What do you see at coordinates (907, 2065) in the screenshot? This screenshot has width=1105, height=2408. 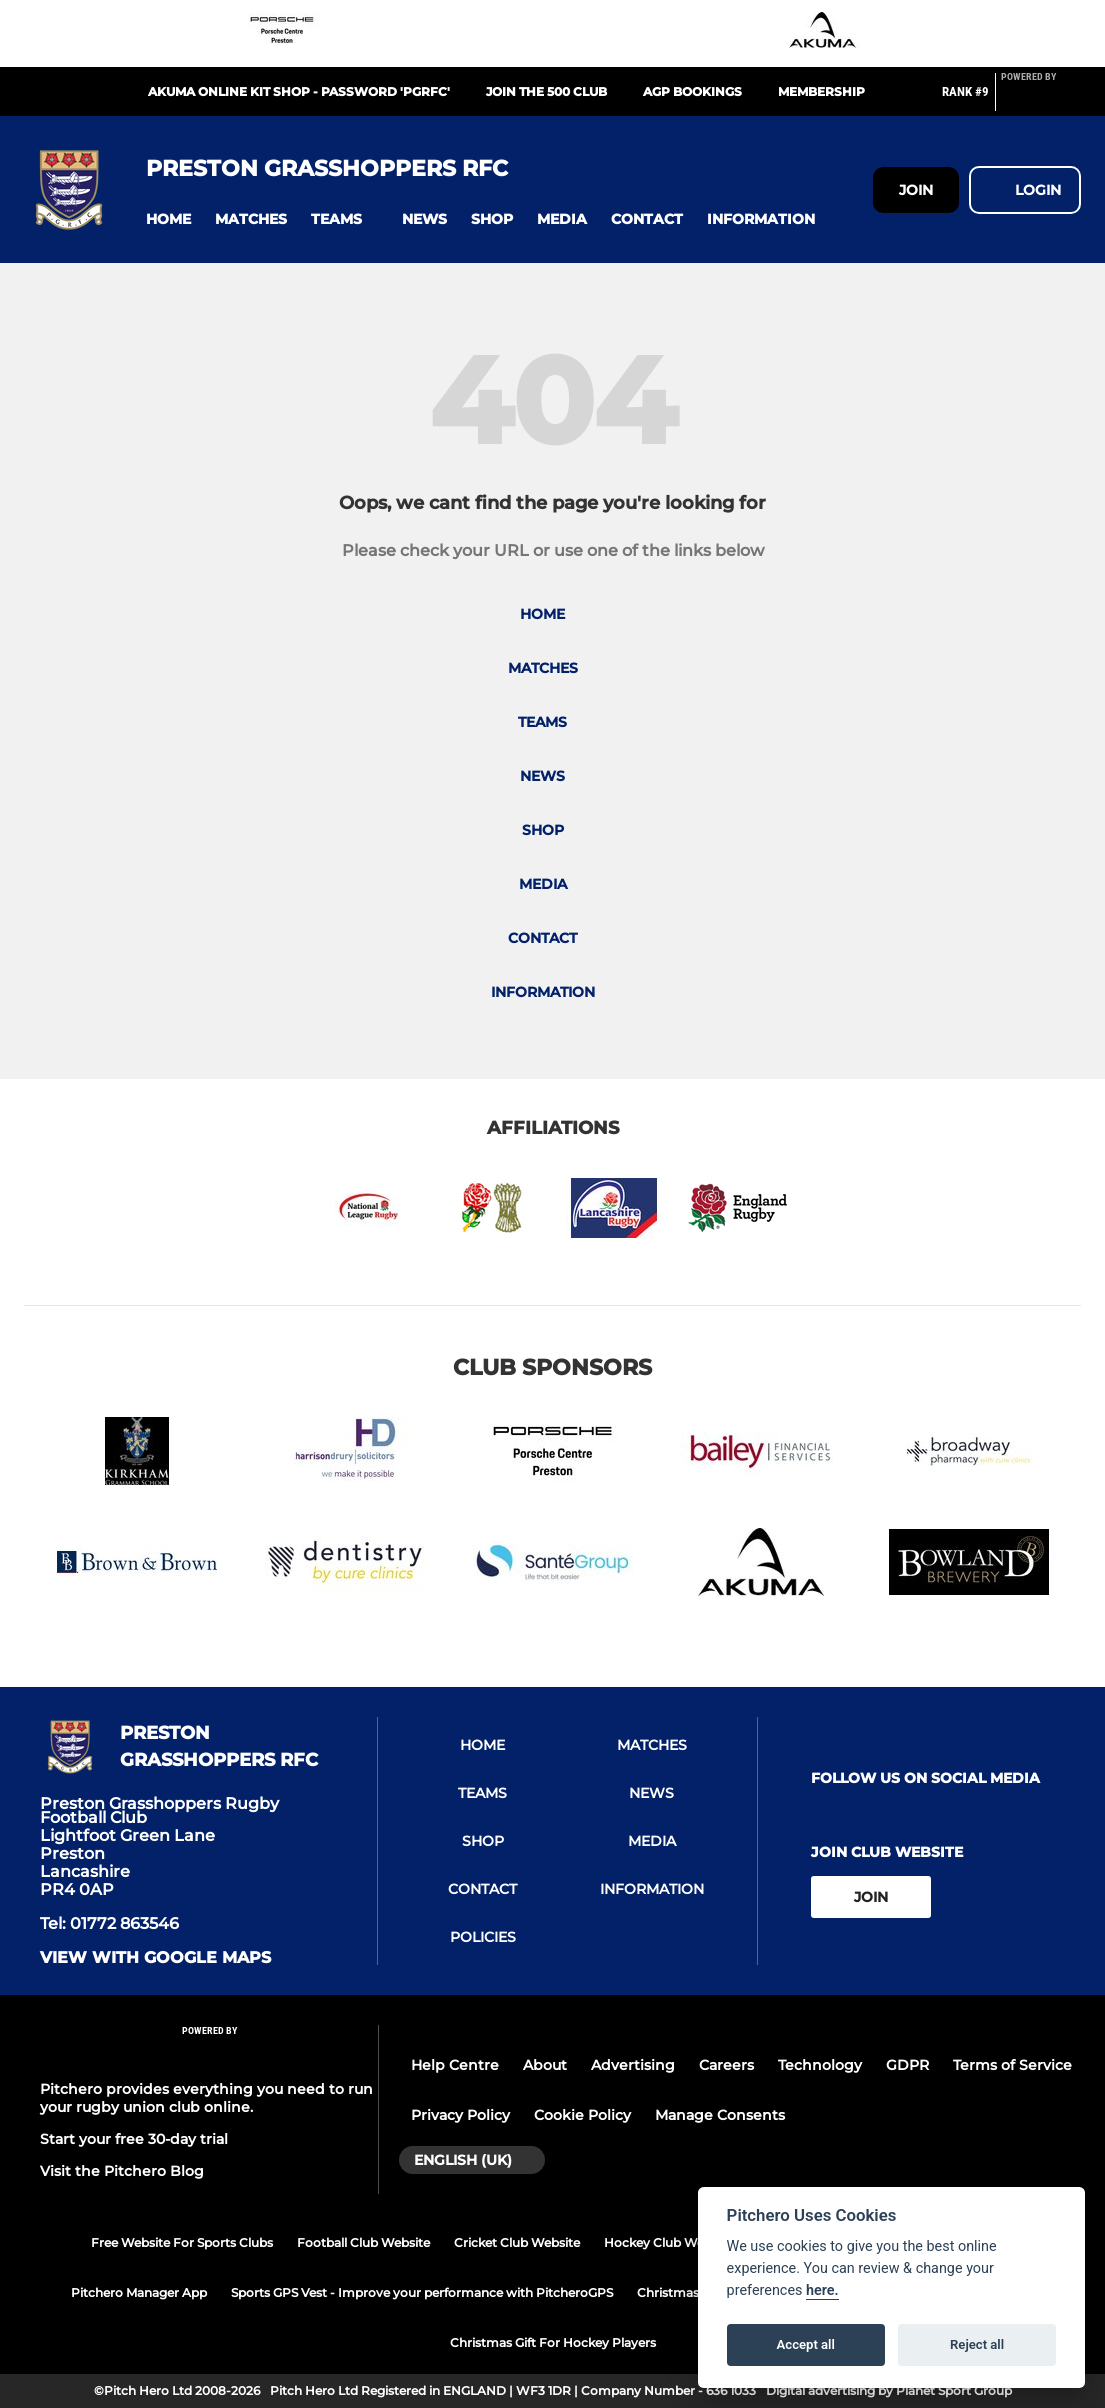 I see `GDPR` at bounding box center [907, 2065].